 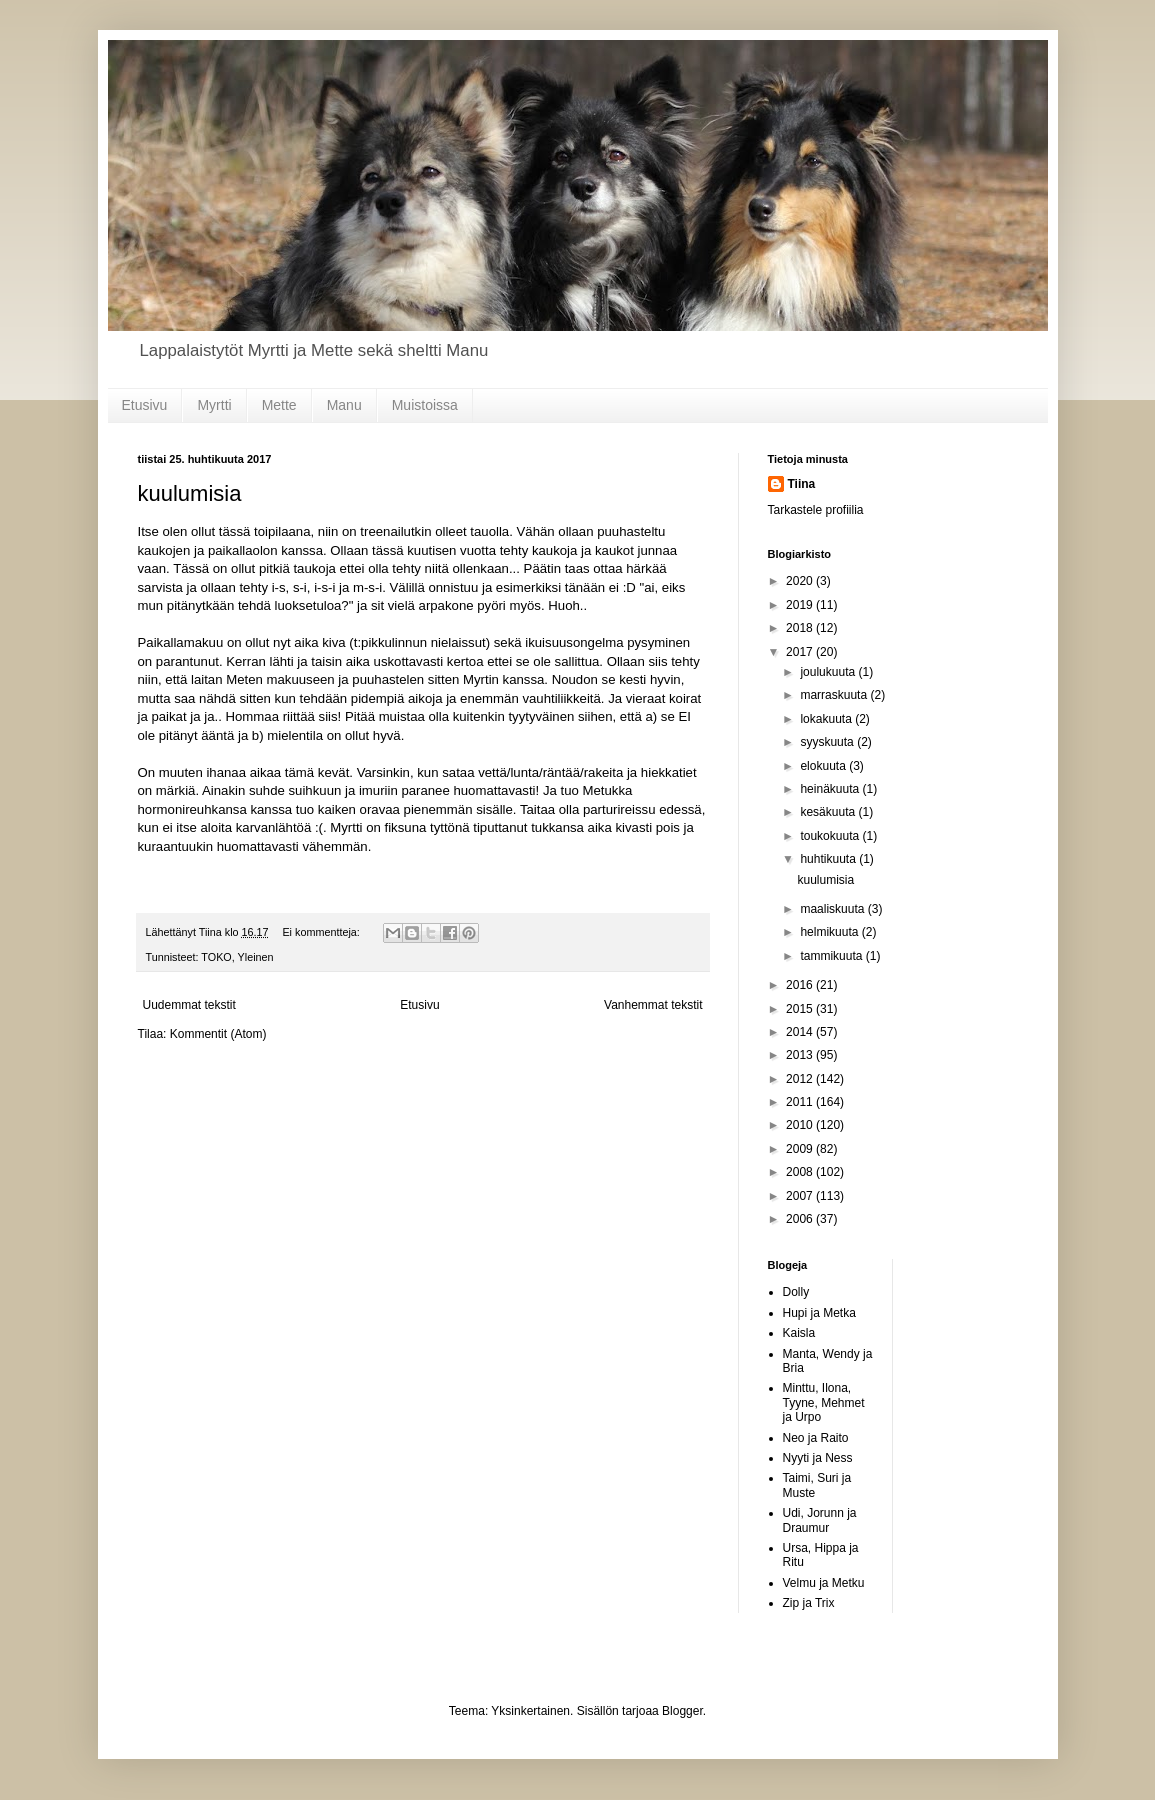 I want to click on Vanhemmat tekstit, so click(x=653, y=1005).